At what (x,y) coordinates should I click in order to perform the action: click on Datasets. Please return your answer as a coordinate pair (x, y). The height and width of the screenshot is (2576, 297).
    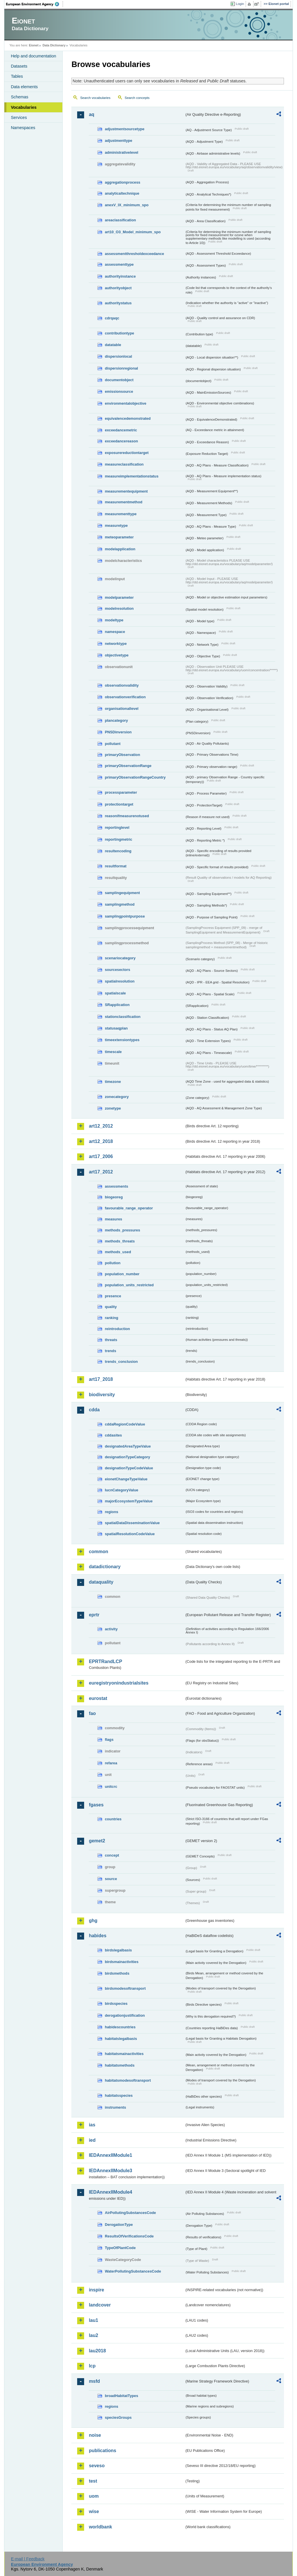
    Looking at the image, I should click on (19, 66).